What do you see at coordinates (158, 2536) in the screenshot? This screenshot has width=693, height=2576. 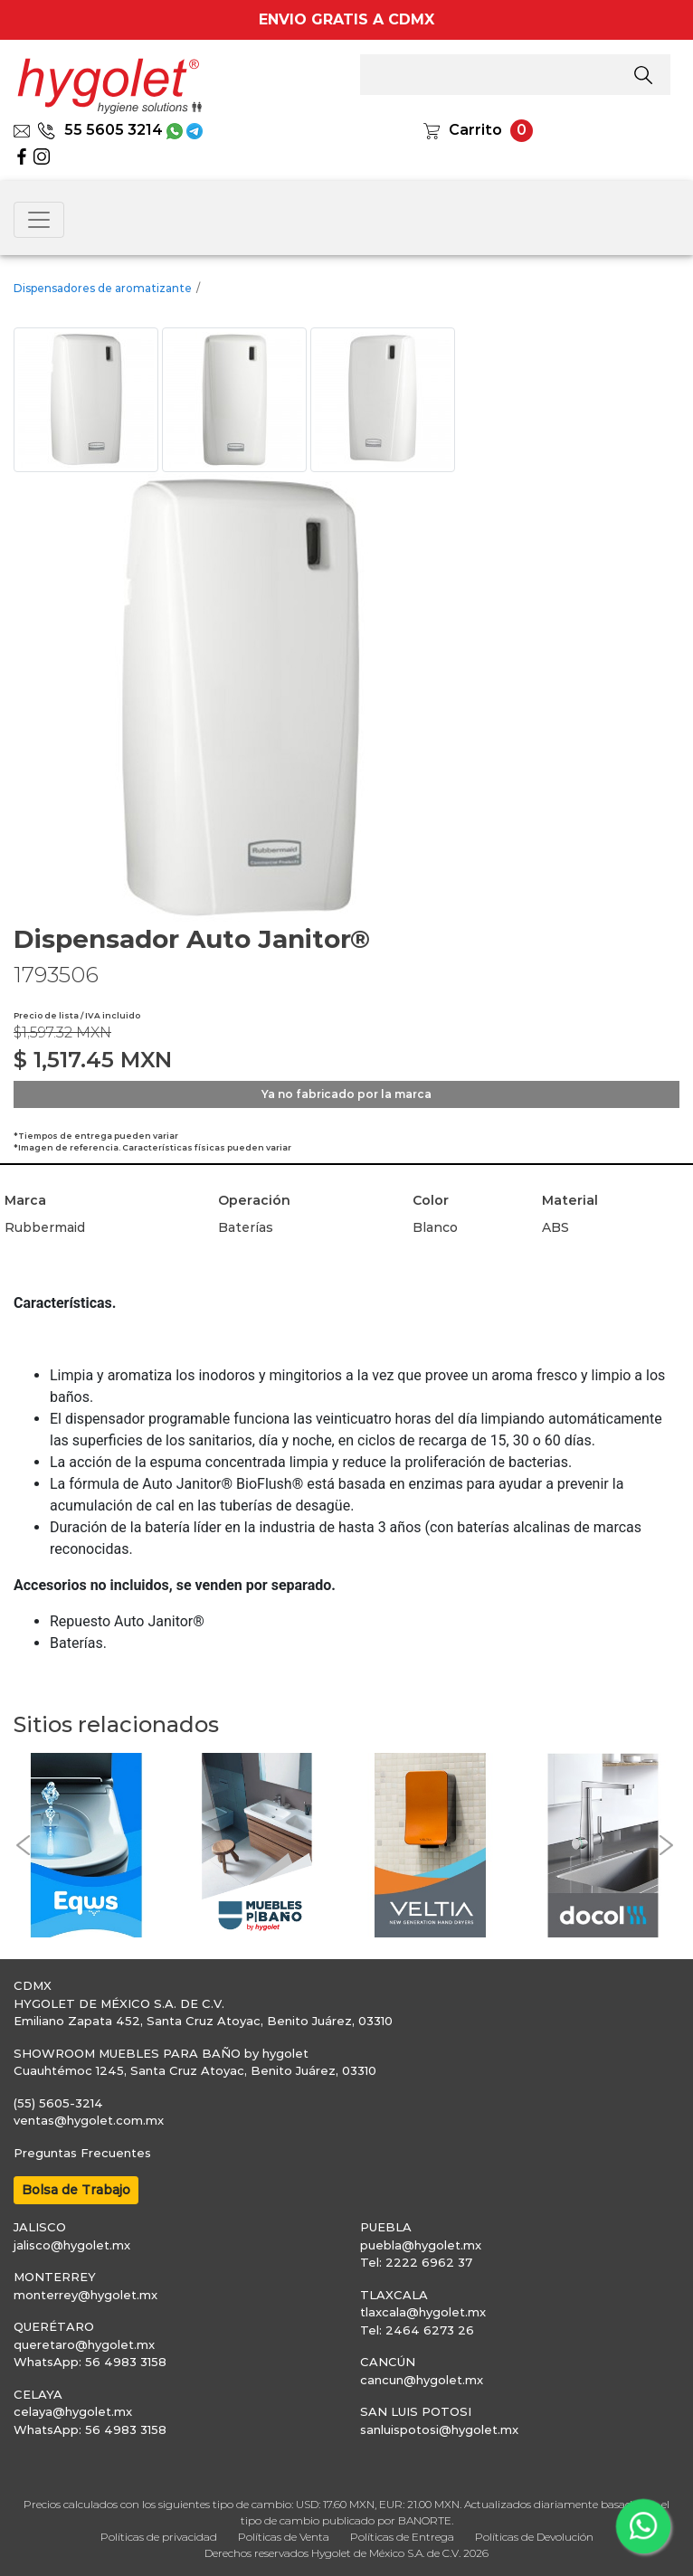 I see `Políticas de privacidad` at bounding box center [158, 2536].